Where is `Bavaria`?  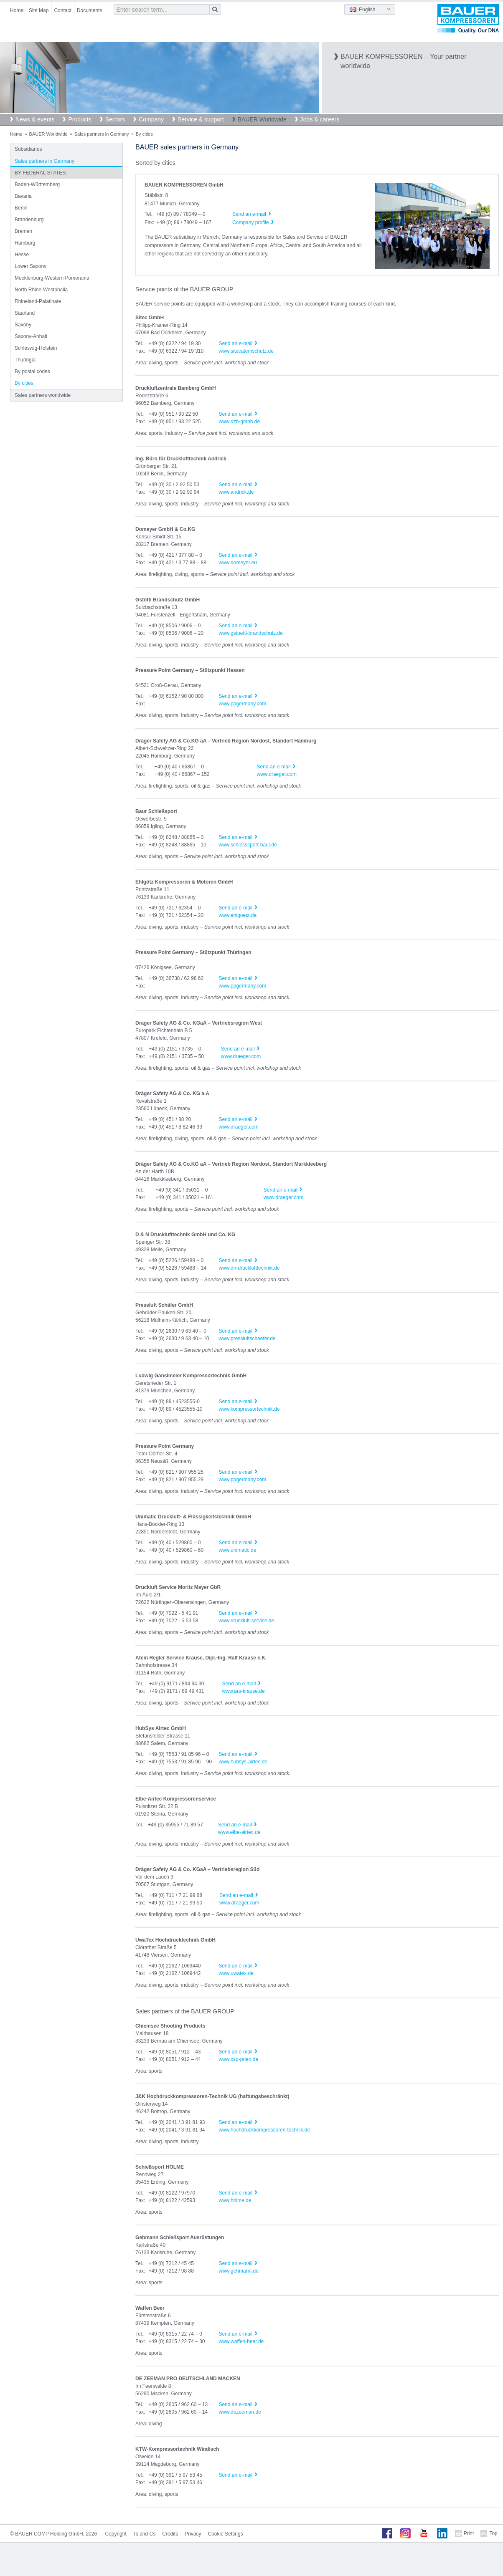 Bavaria is located at coordinates (23, 196).